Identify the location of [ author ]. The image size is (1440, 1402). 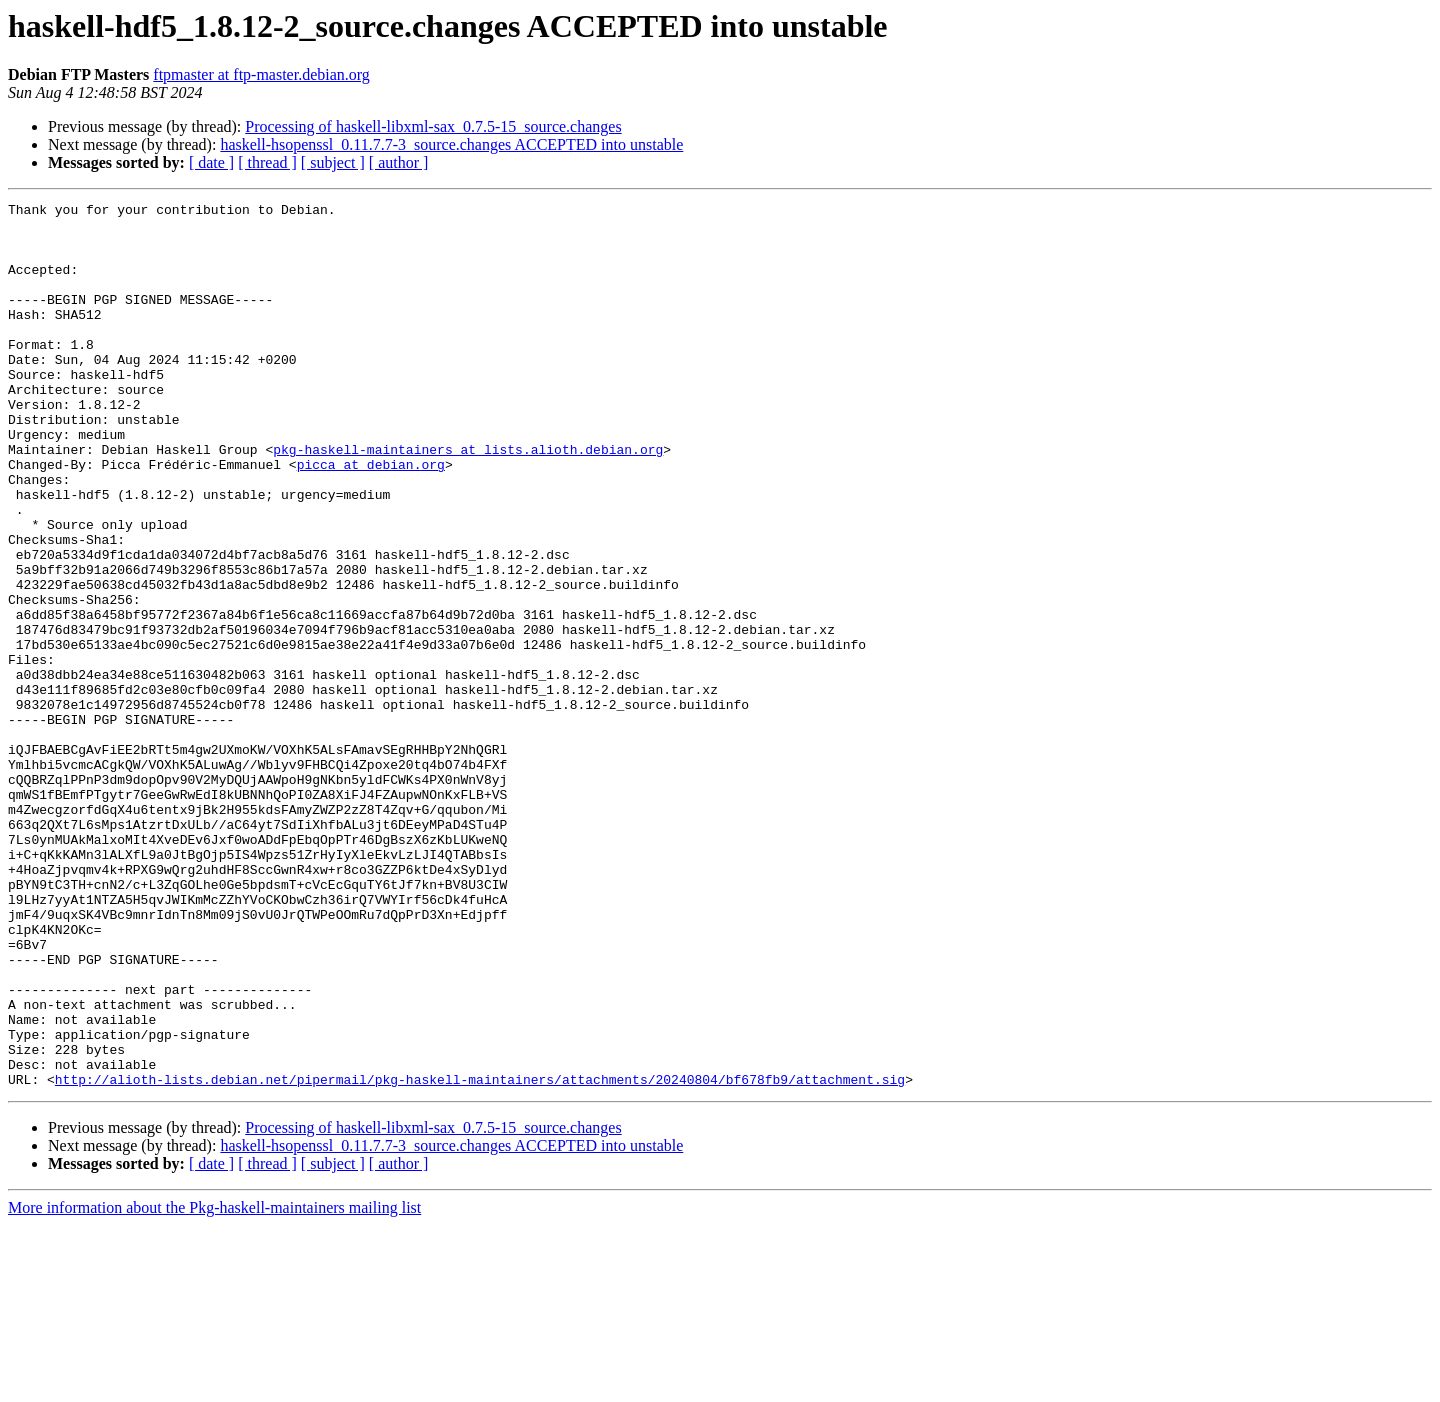
(399, 162).